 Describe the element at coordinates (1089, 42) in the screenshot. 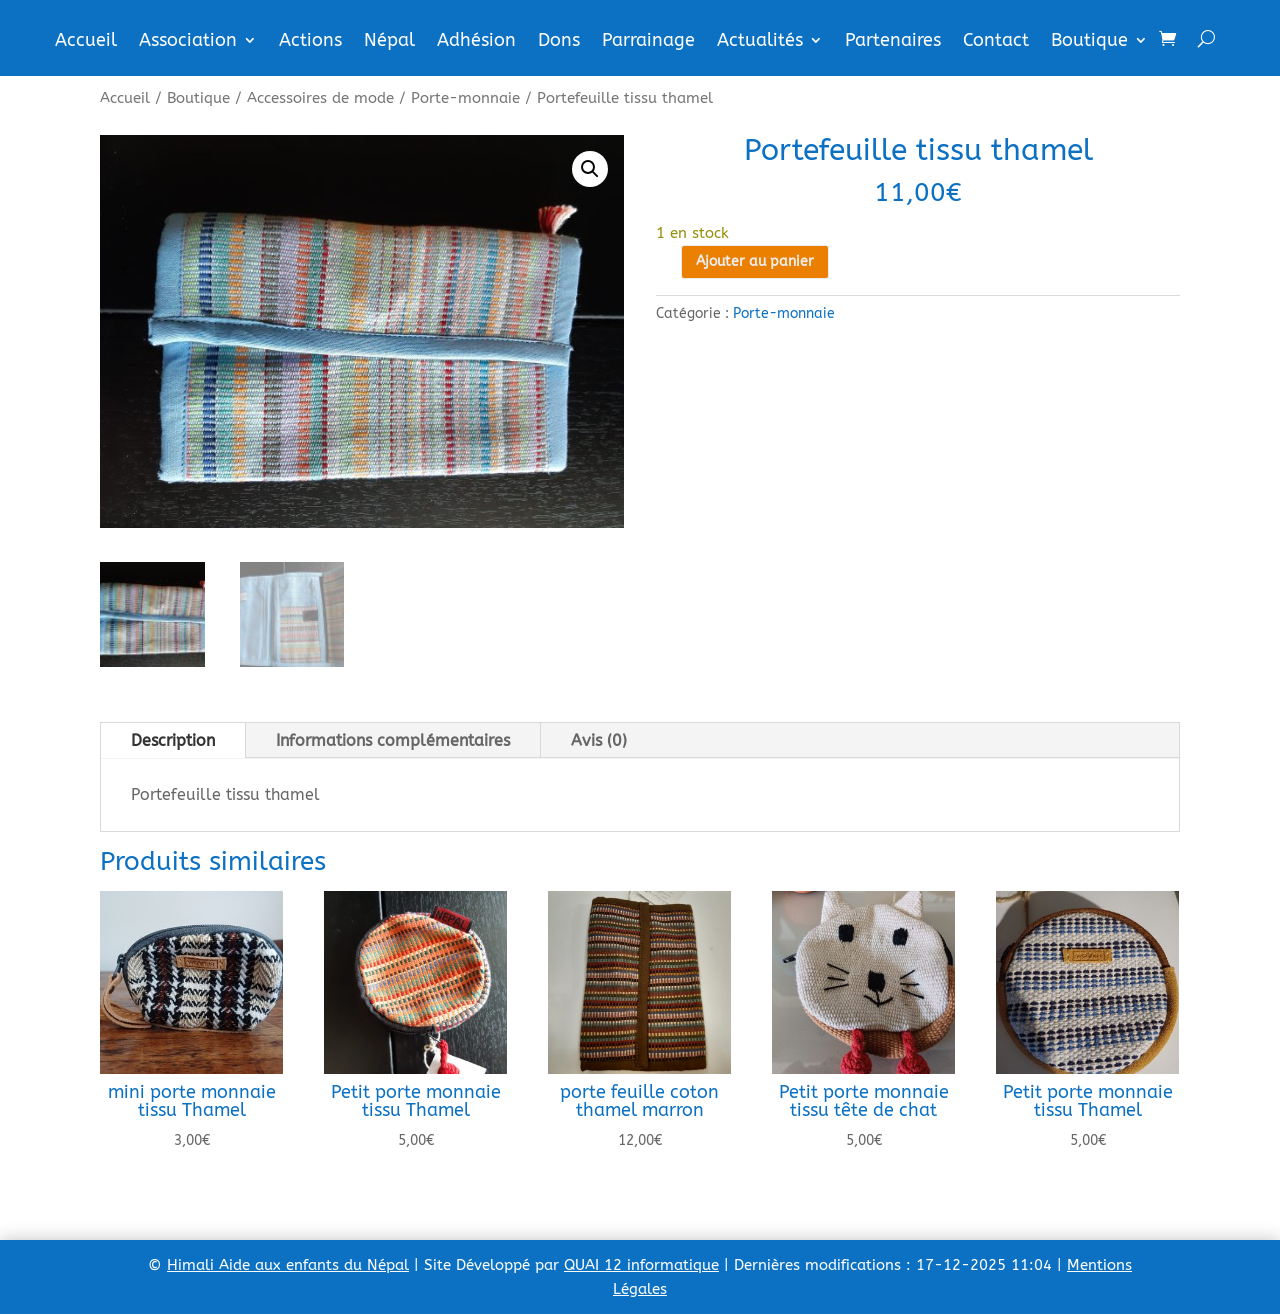

I see `Boutique` at that location.